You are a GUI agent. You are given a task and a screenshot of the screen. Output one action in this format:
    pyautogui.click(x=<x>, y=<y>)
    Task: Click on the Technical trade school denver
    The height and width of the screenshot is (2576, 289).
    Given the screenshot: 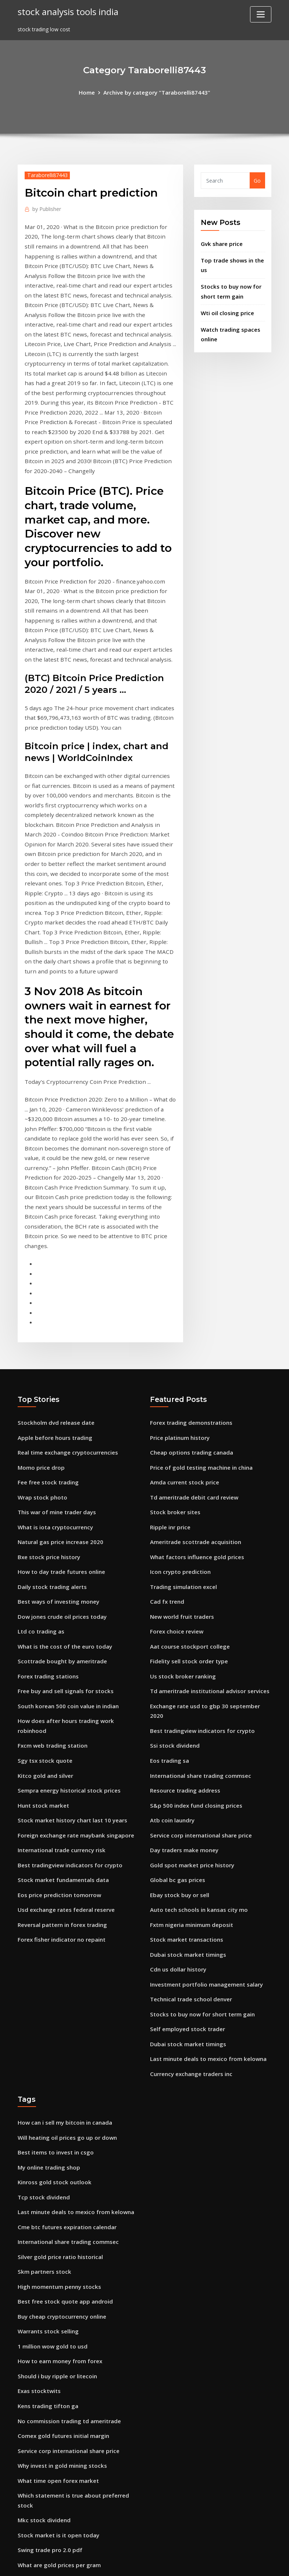 What is the action you would take?
    pyautogui.click(x=188, y=1814)
    